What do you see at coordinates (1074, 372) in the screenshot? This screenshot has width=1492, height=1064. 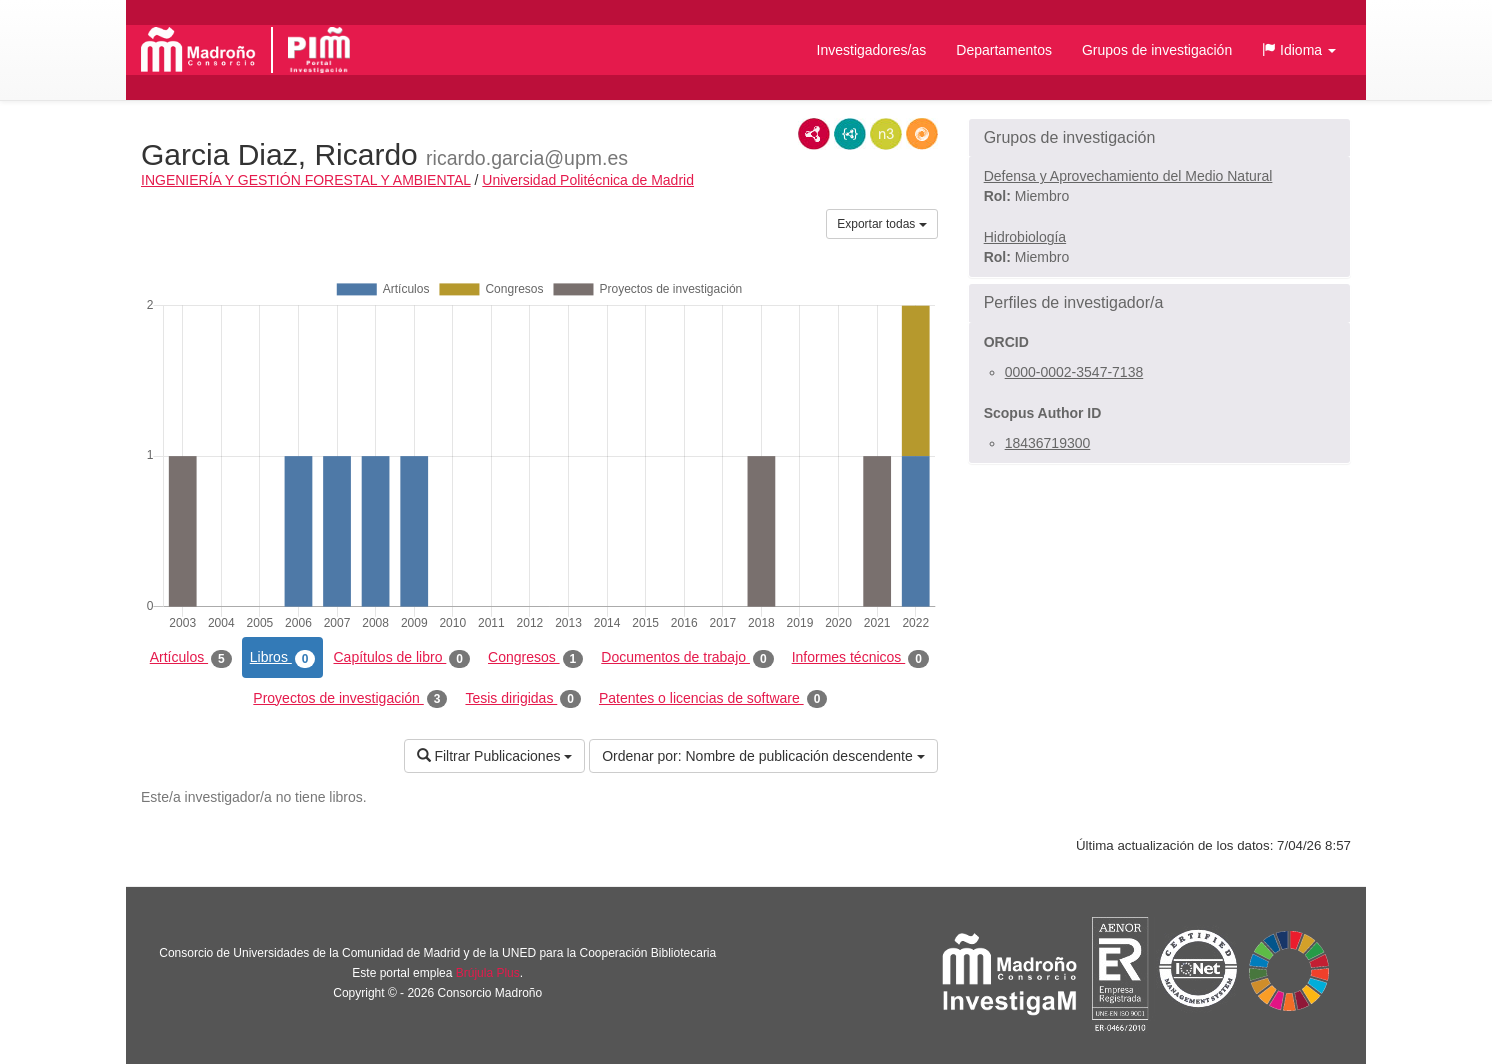 I see `0000-0002-3547-7138` at bounding box center [1074, 372].